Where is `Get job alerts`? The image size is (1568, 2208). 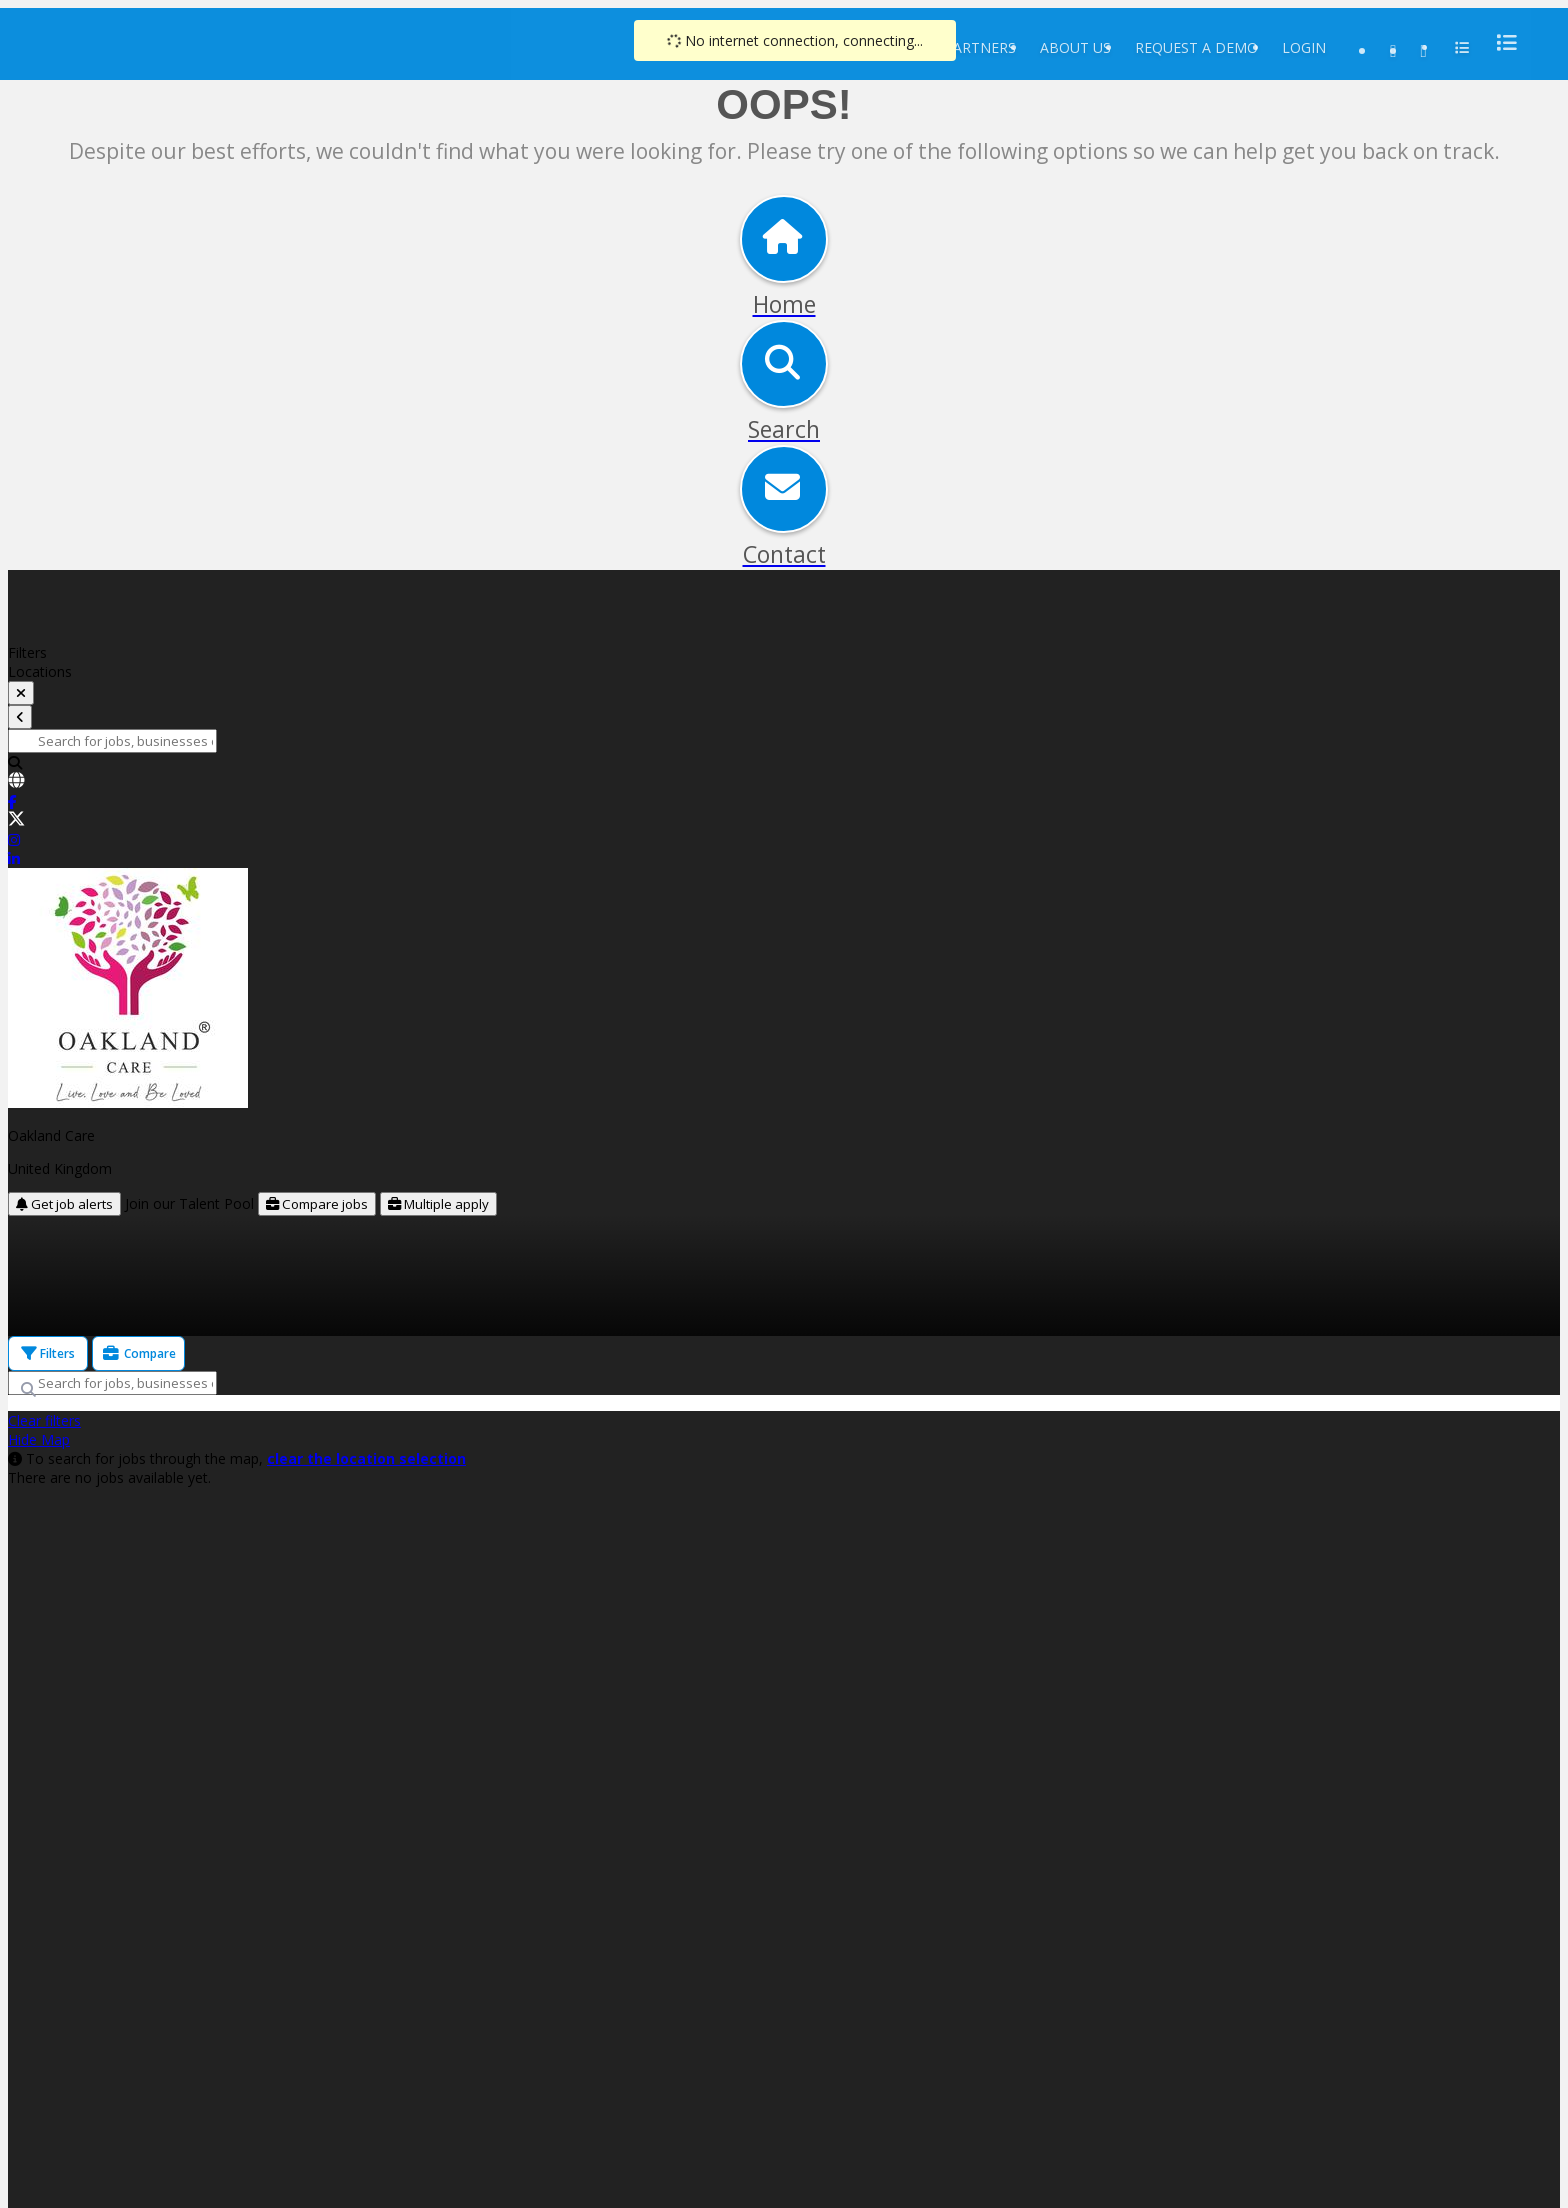 Get job alerts is located at coordinates (64, 1204).